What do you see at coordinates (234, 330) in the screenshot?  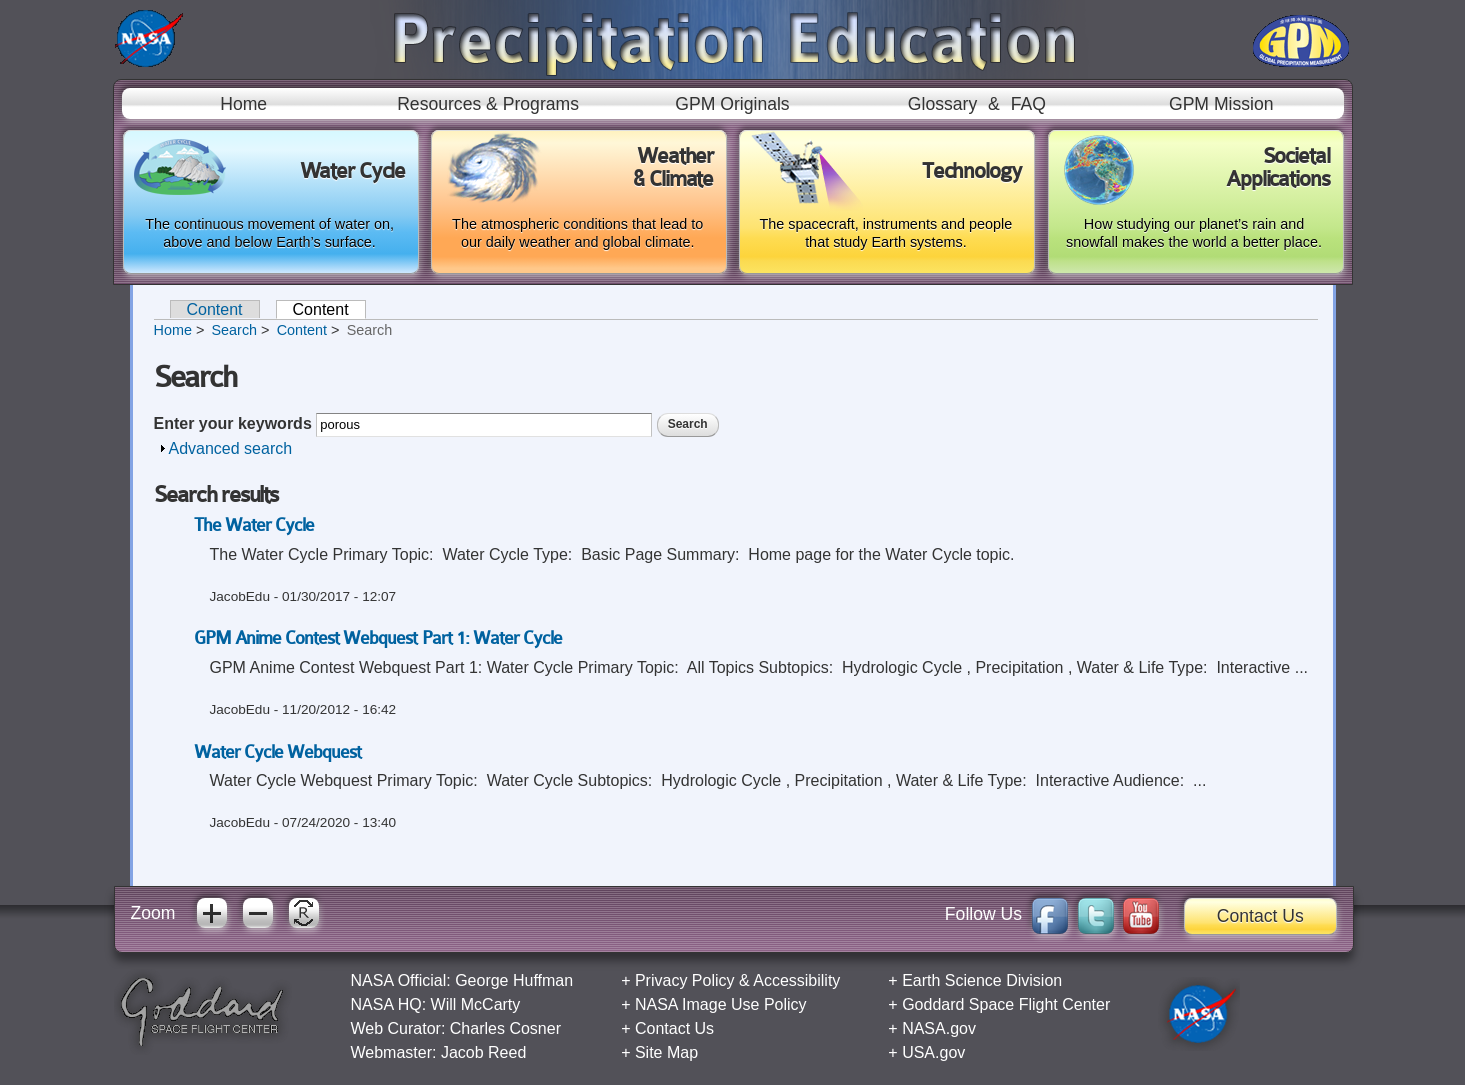 I see `Search` at bounding box center [234, 330].